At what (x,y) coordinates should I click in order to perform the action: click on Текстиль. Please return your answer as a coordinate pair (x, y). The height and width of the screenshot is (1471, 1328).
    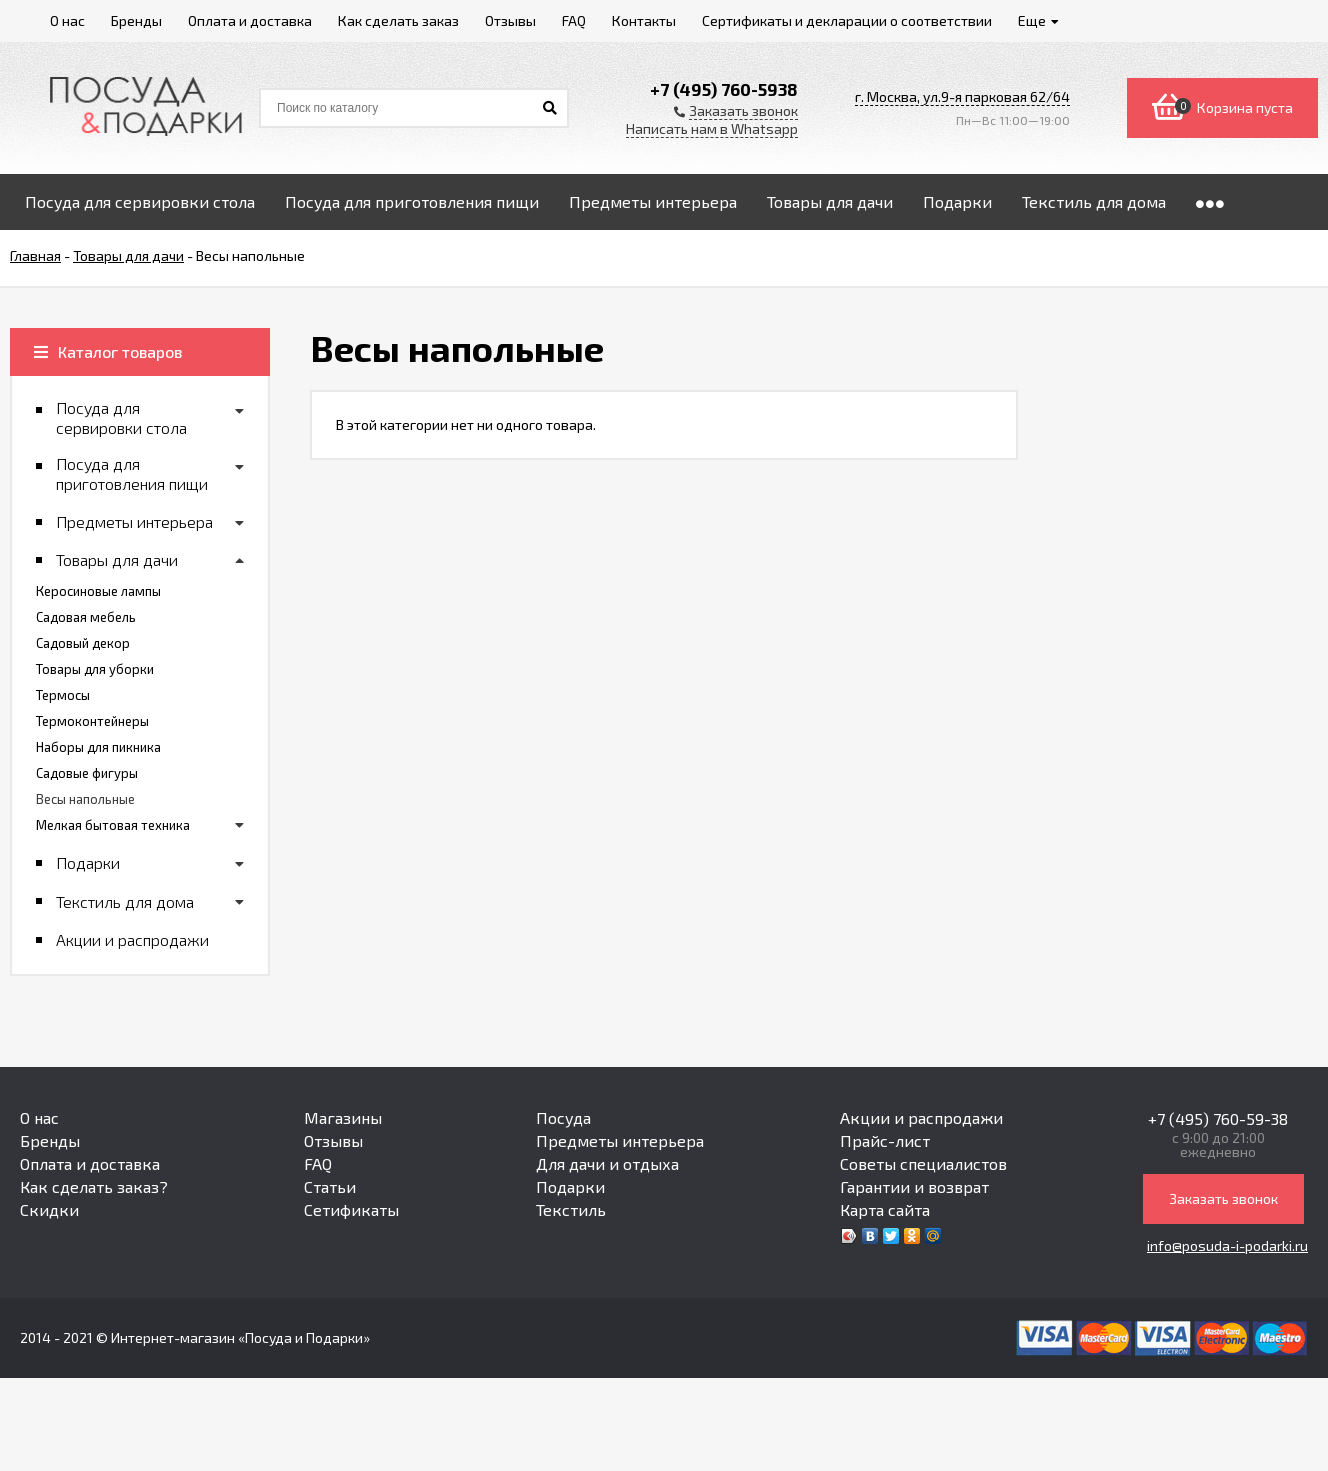
    Looking at the image, I should click on (571, 1209).